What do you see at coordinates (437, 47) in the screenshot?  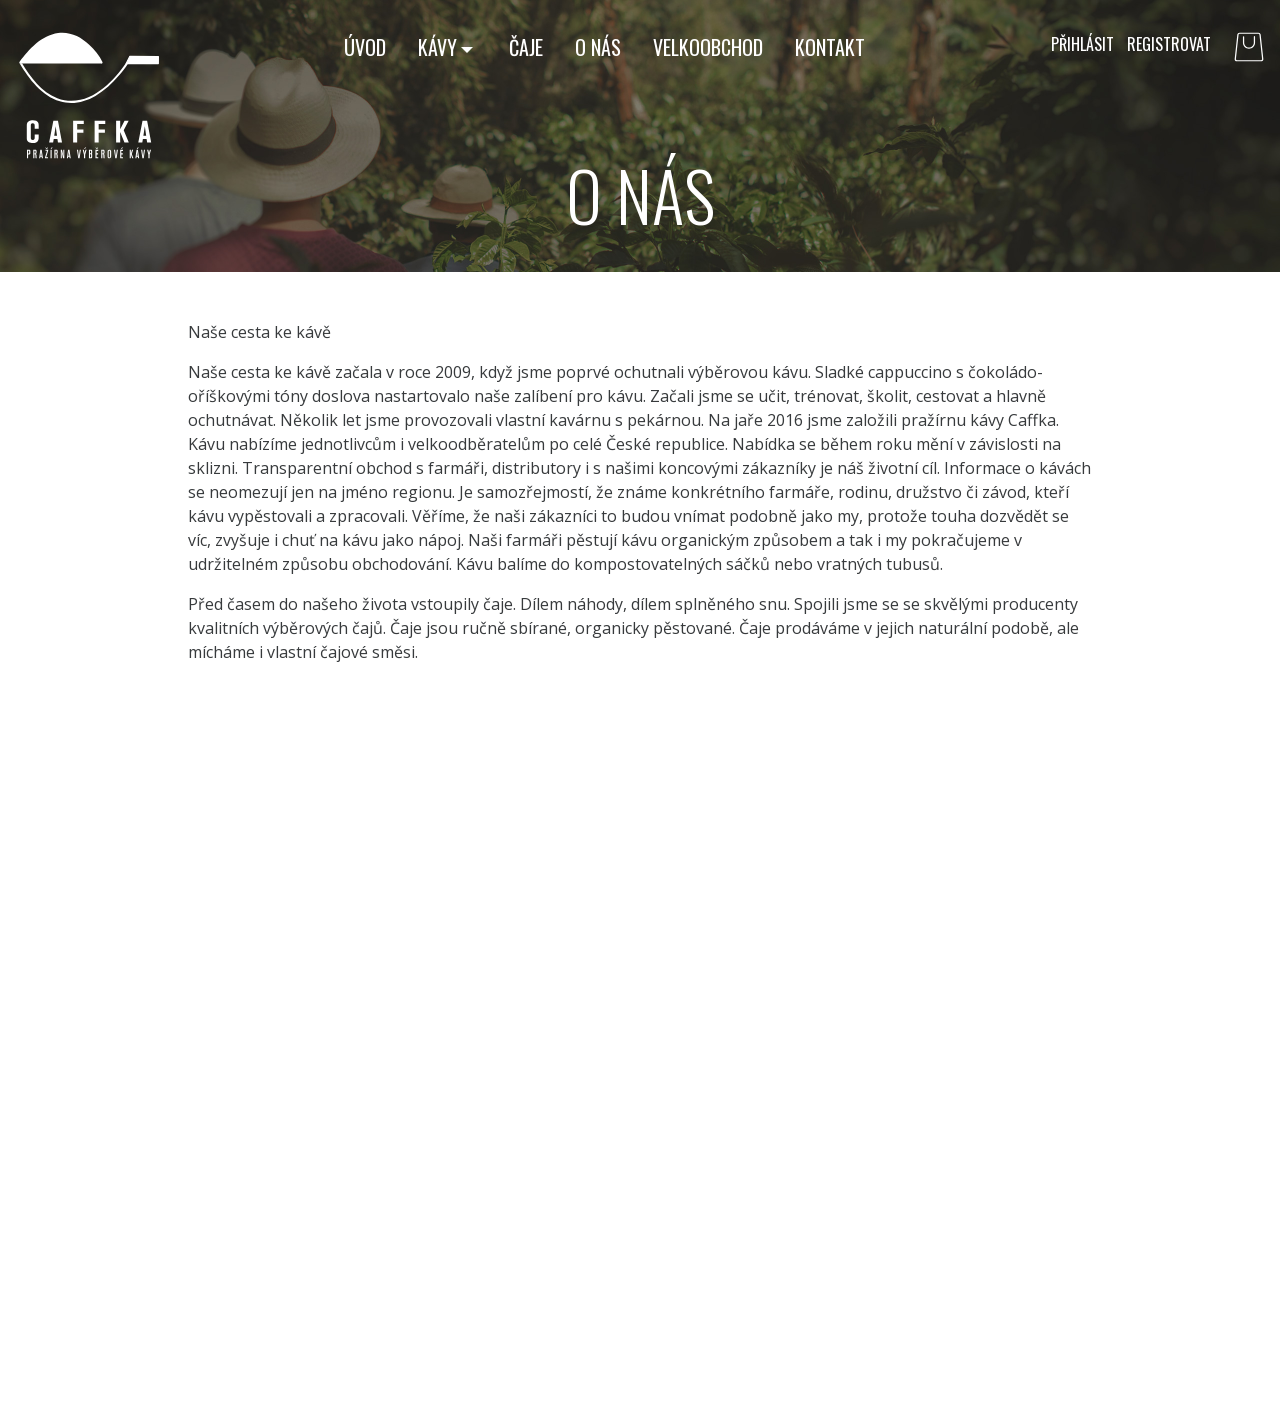 I see `Kávy` at bounding box center [437, 47].